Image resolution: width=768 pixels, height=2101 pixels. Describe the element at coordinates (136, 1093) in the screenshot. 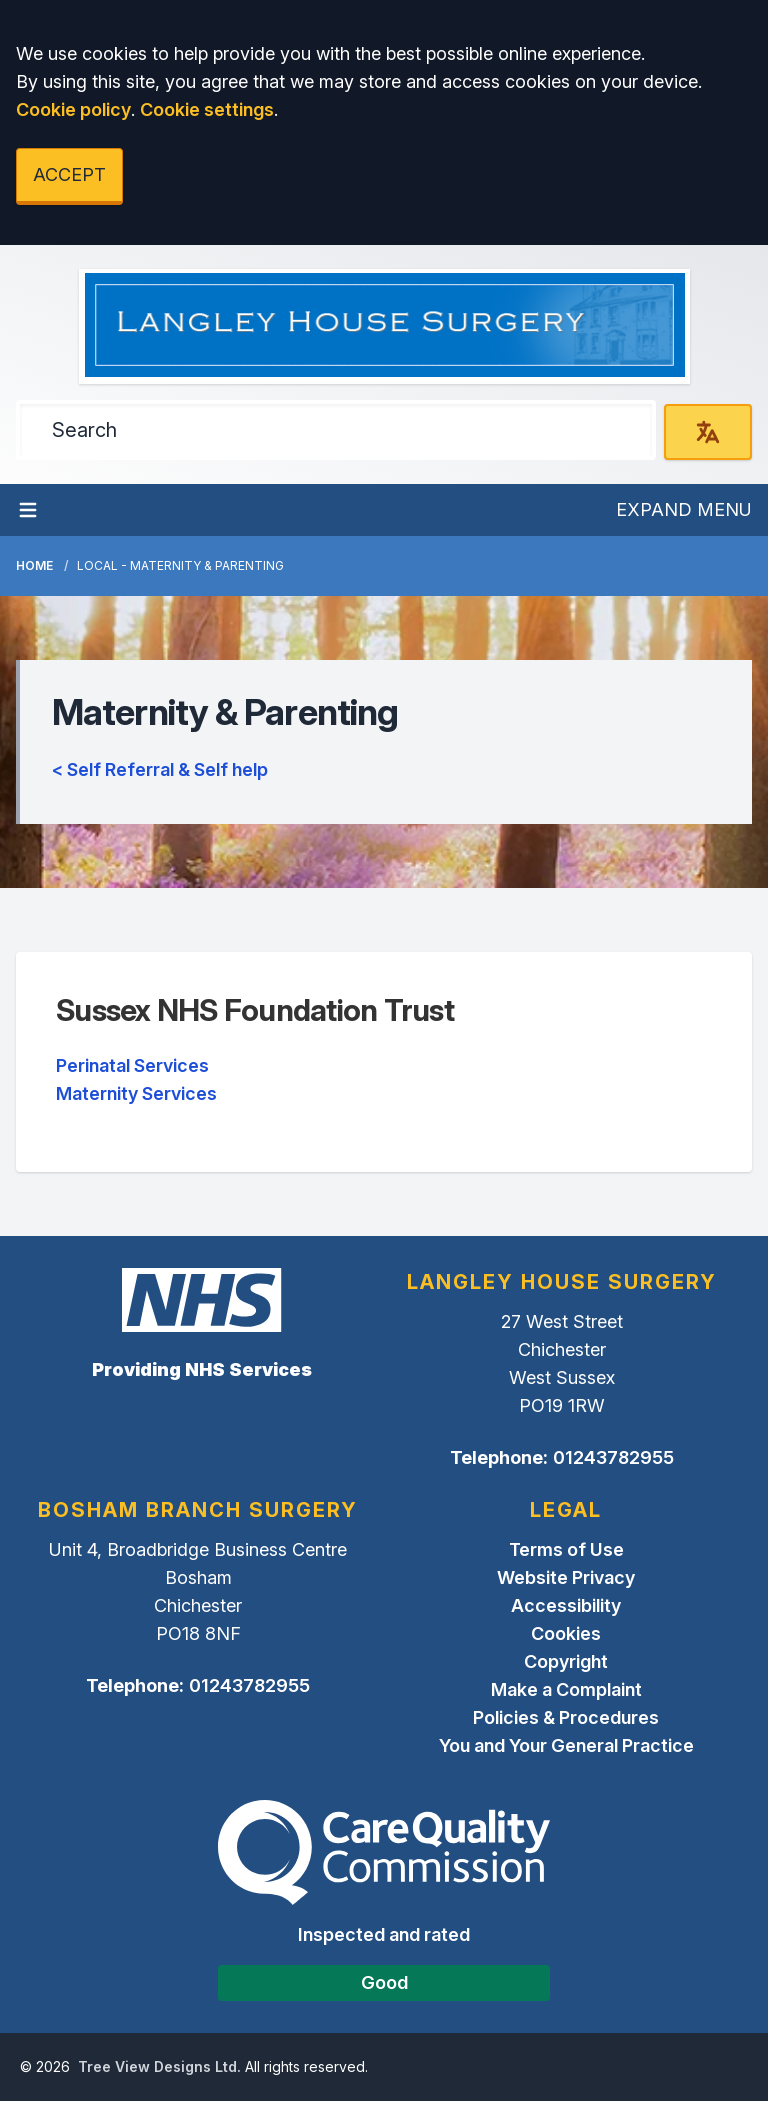

I see `Maternity Services` at that location.